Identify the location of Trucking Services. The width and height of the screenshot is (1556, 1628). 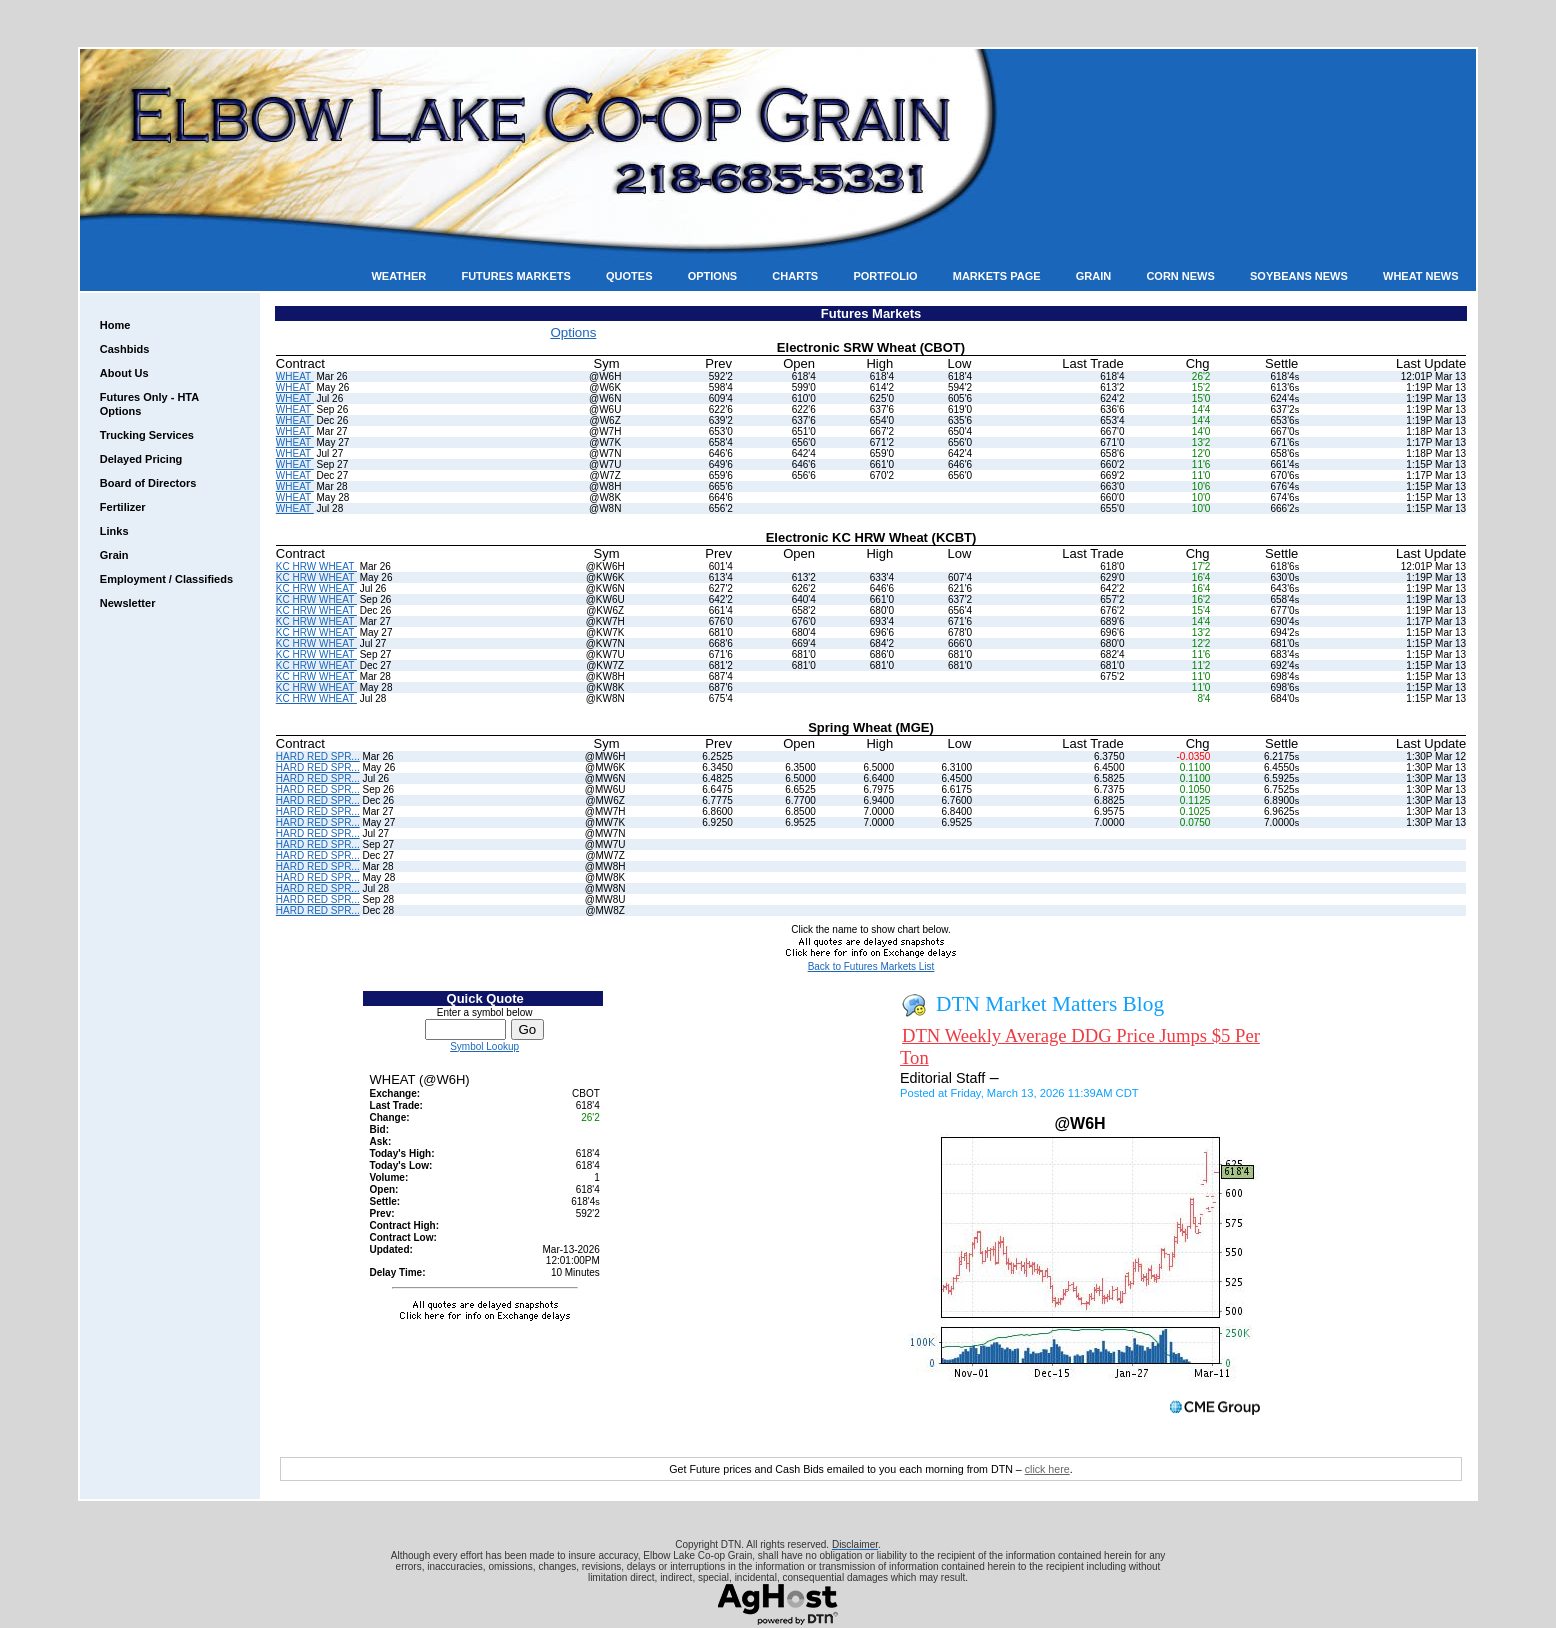
(147, 435).